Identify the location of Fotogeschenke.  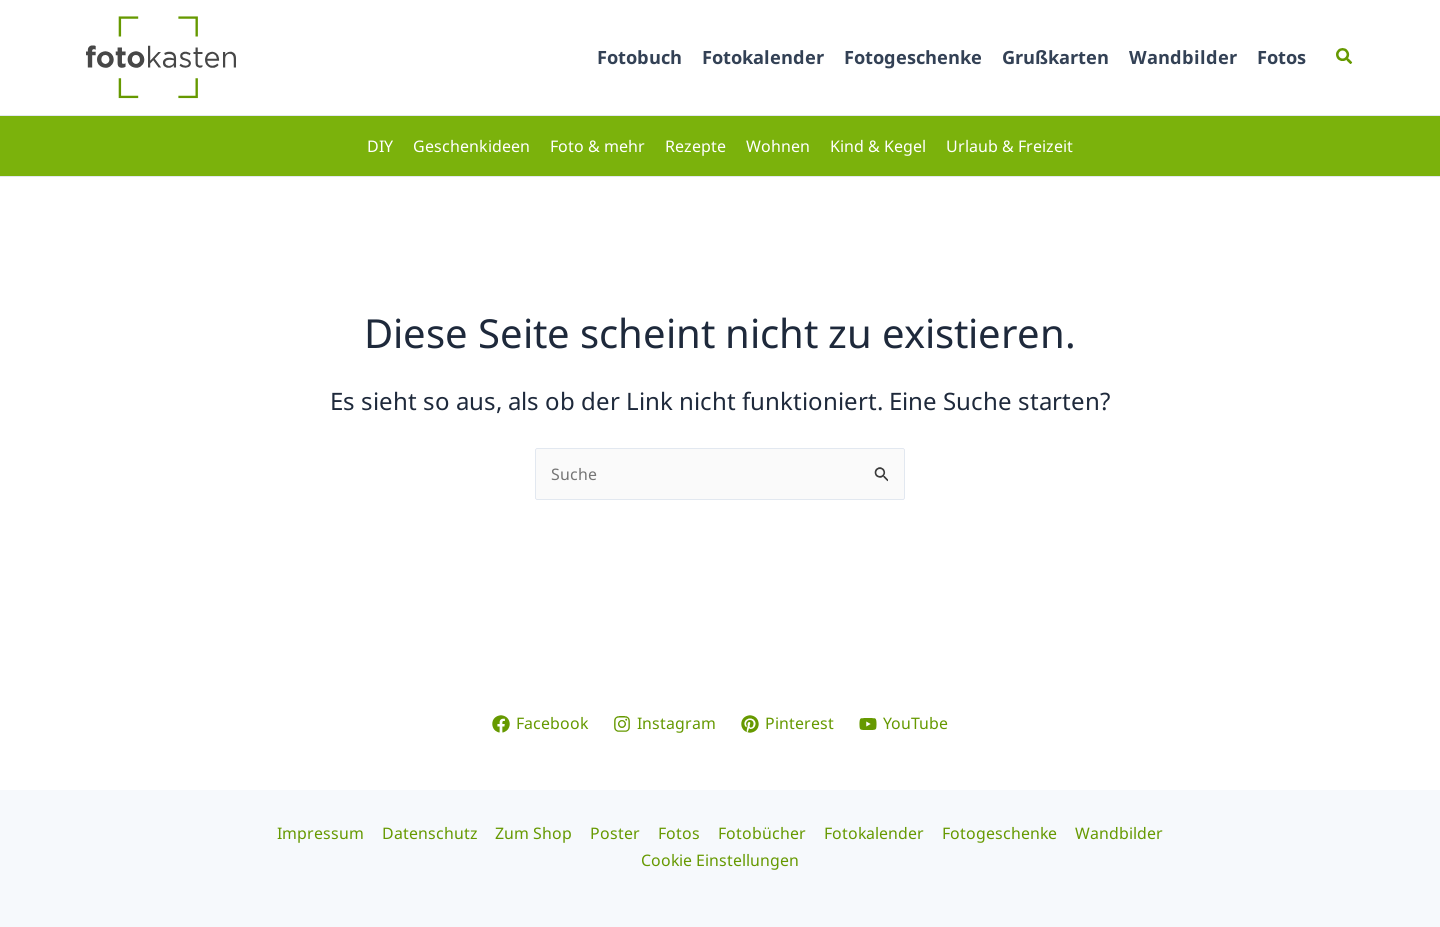
(913, 57).